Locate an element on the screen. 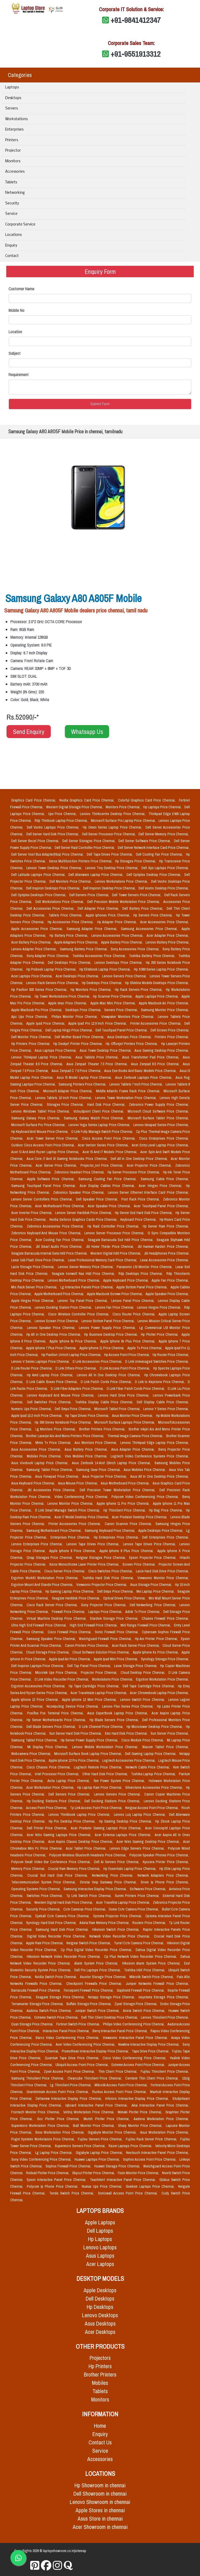  Acer Extensa Laptops Price Chennai, is located at coordinates (124, 1834).